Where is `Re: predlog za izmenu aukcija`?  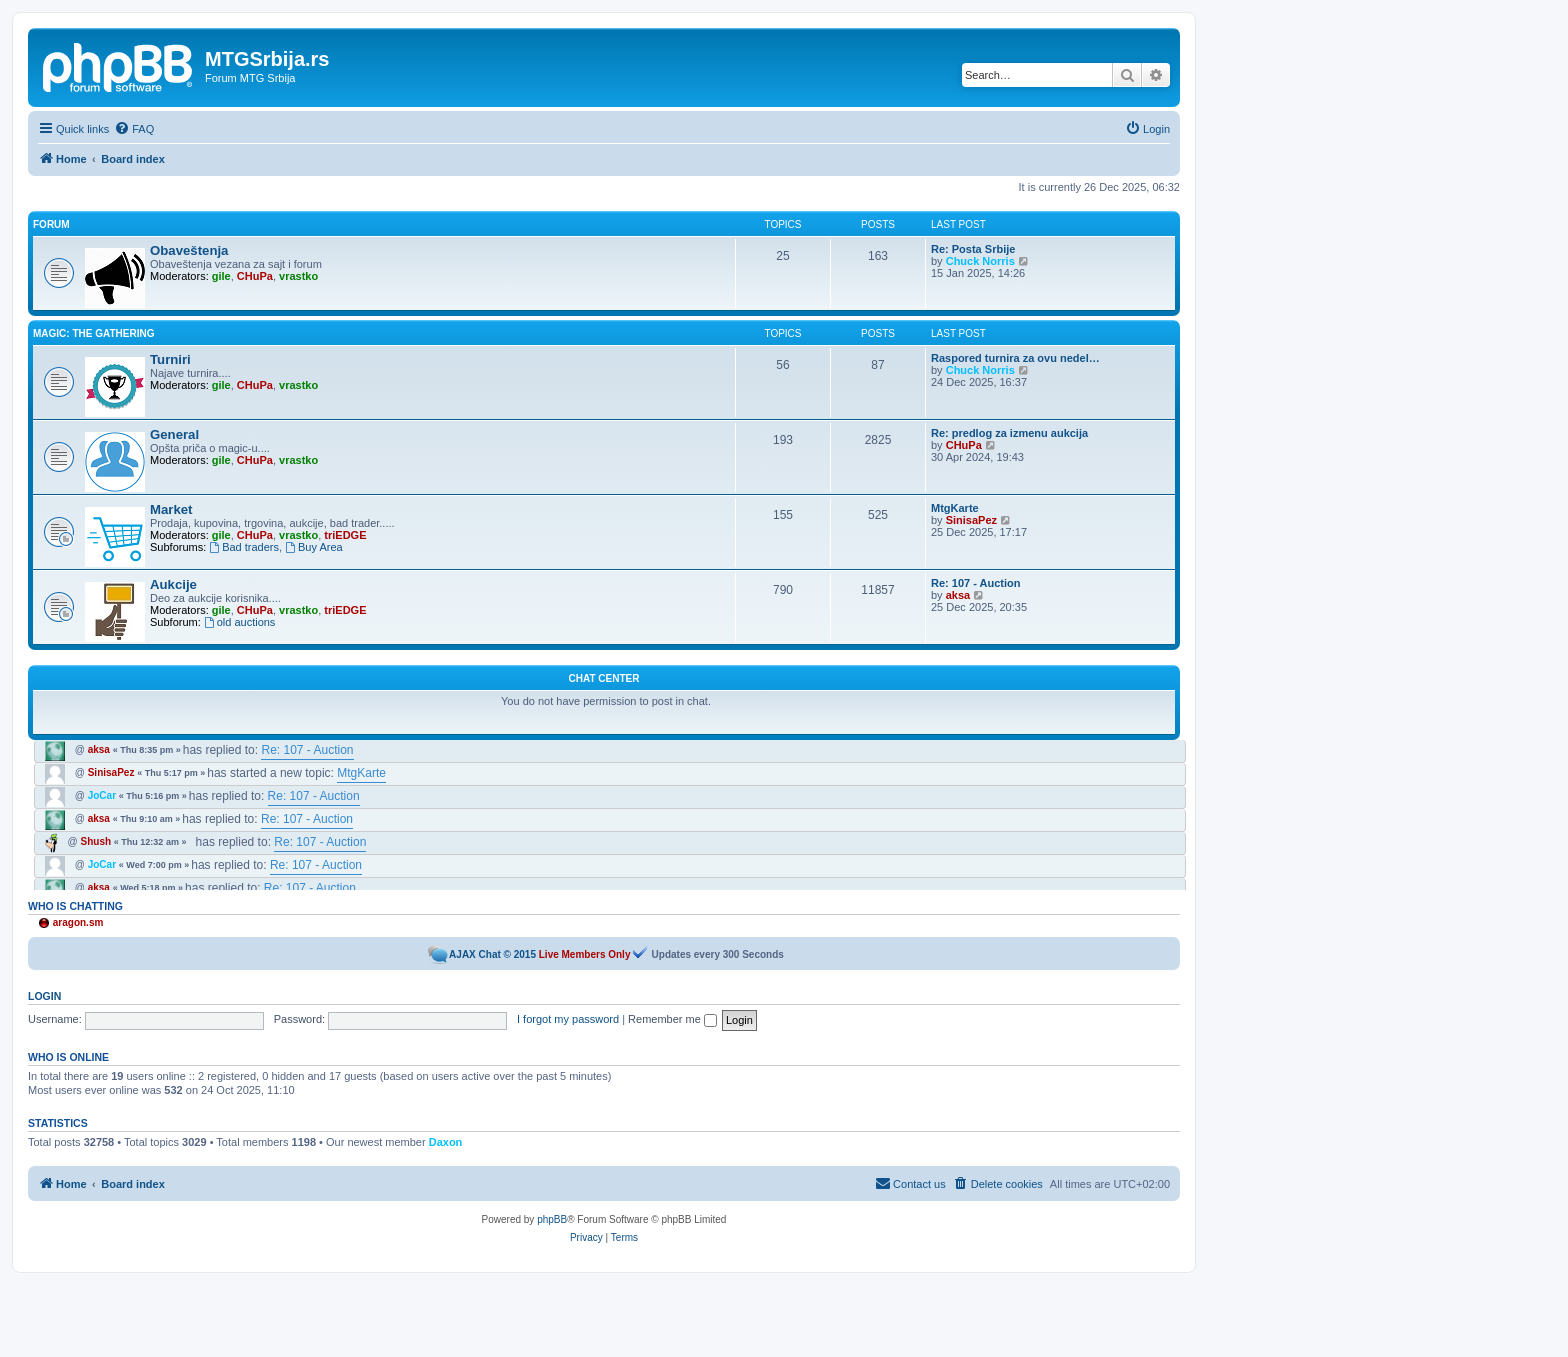 Re: predlog za izmenu aukcija is located at coordinates (1009, 433).